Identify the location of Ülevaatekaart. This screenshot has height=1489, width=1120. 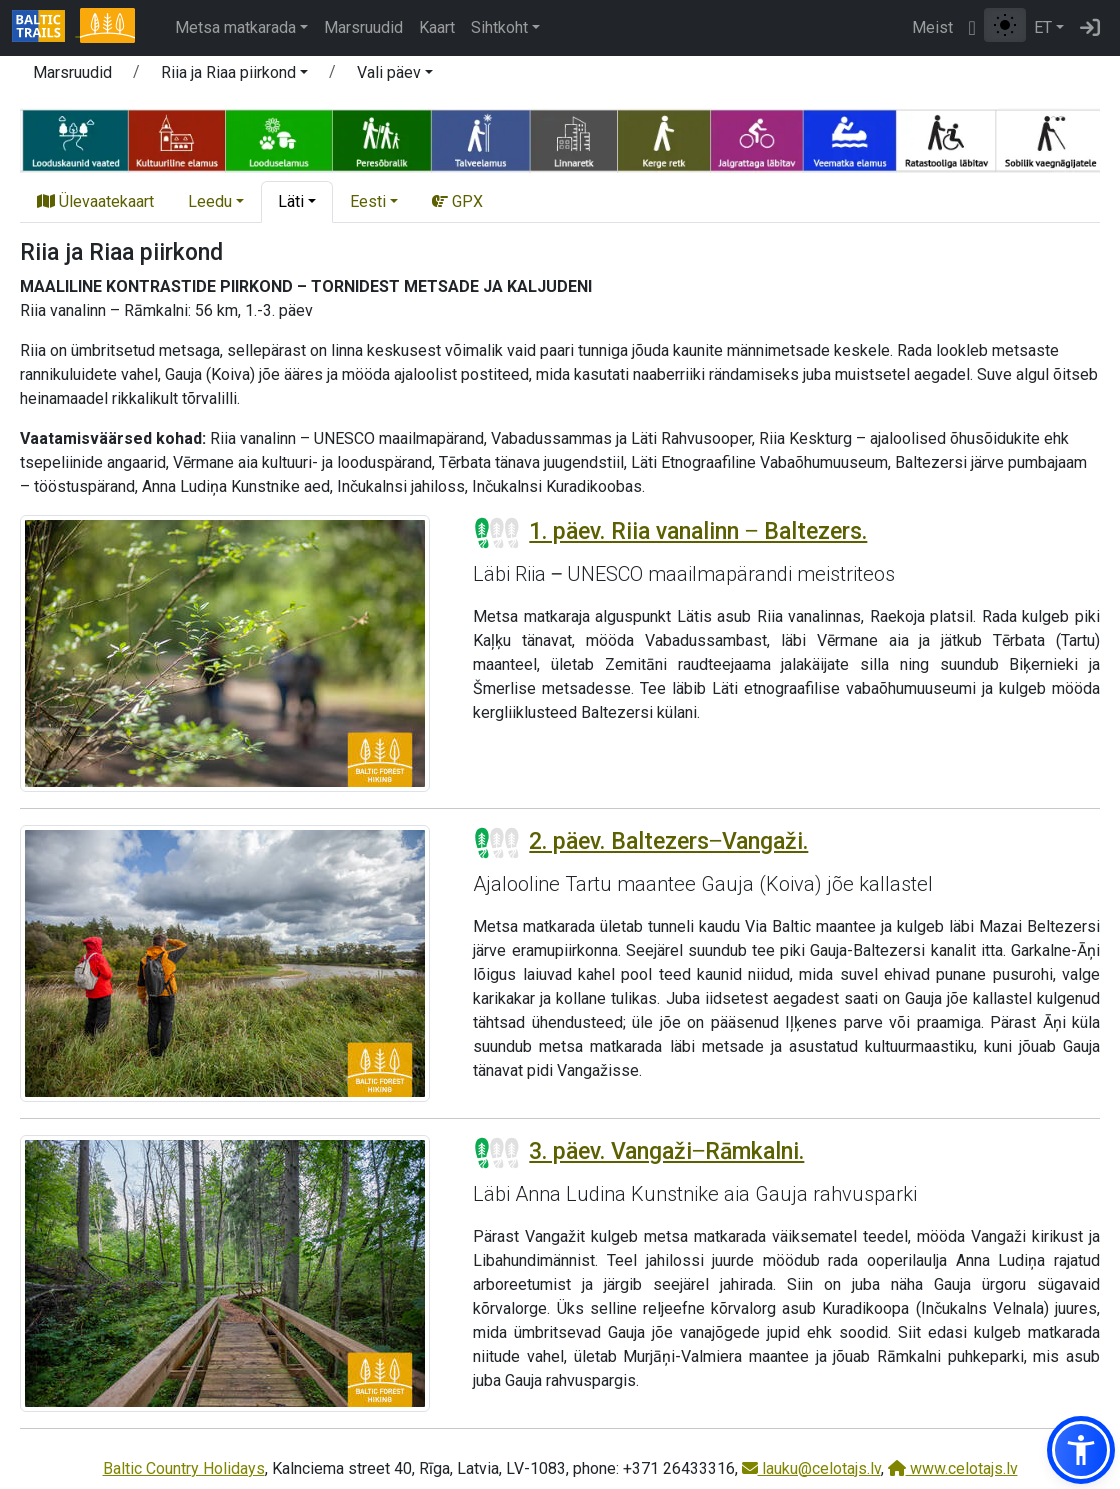
(95, 201).